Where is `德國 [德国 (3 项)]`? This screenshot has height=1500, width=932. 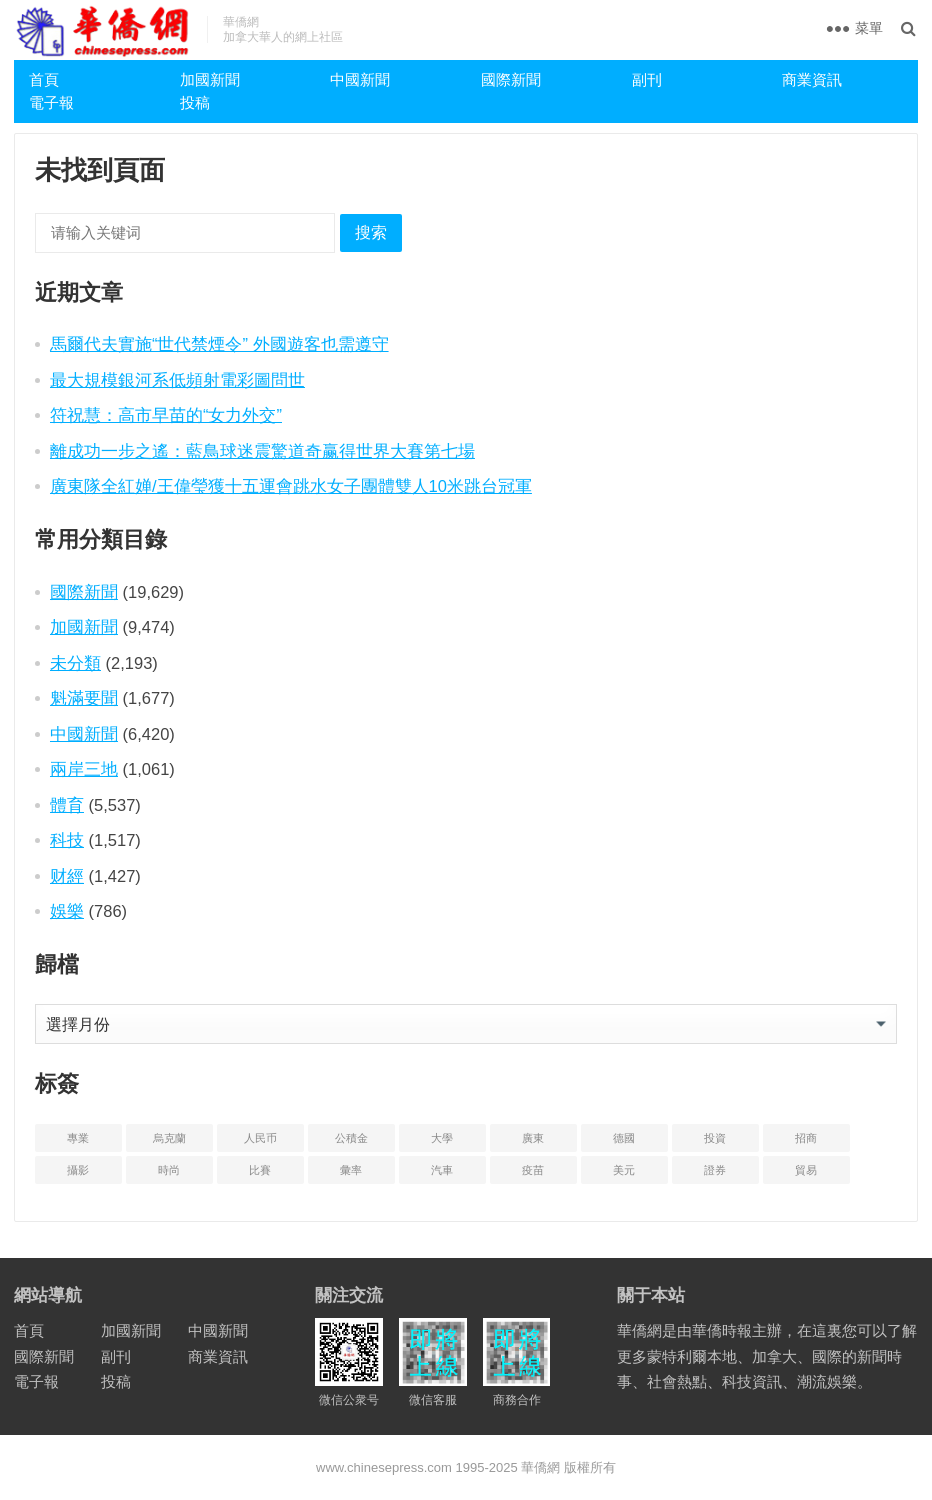 德國 [德国 (3 项)] is located at coordinates (624, 1138).